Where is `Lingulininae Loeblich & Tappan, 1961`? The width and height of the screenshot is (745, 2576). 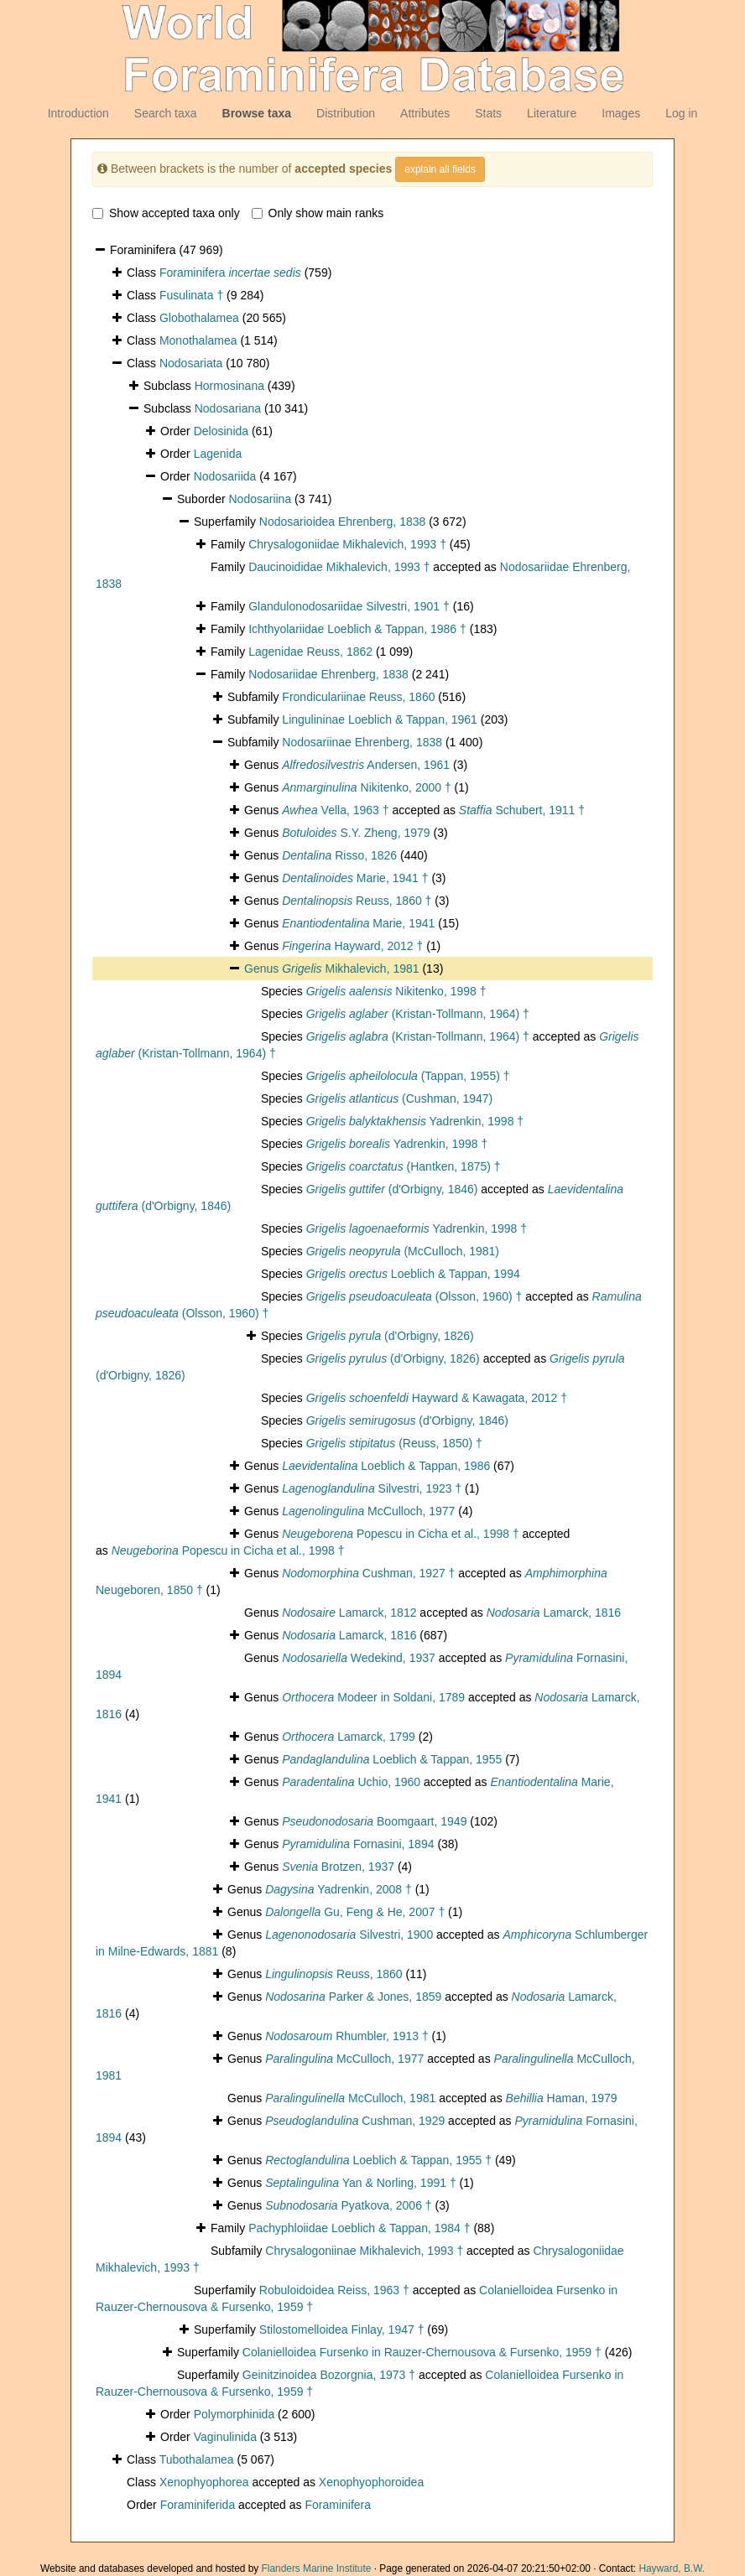
Lingulininae Loeblich & Tappan, 1961 is located at coordinates (379, 719).